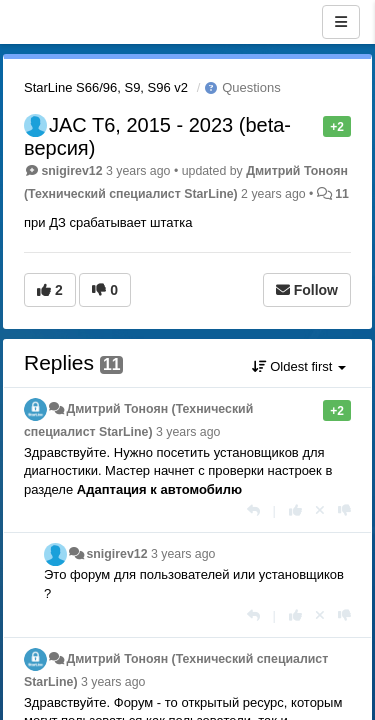  Describe the element at coordinates (320, 510) in the screenshot. I see `[Cancel your vote]` at that location.